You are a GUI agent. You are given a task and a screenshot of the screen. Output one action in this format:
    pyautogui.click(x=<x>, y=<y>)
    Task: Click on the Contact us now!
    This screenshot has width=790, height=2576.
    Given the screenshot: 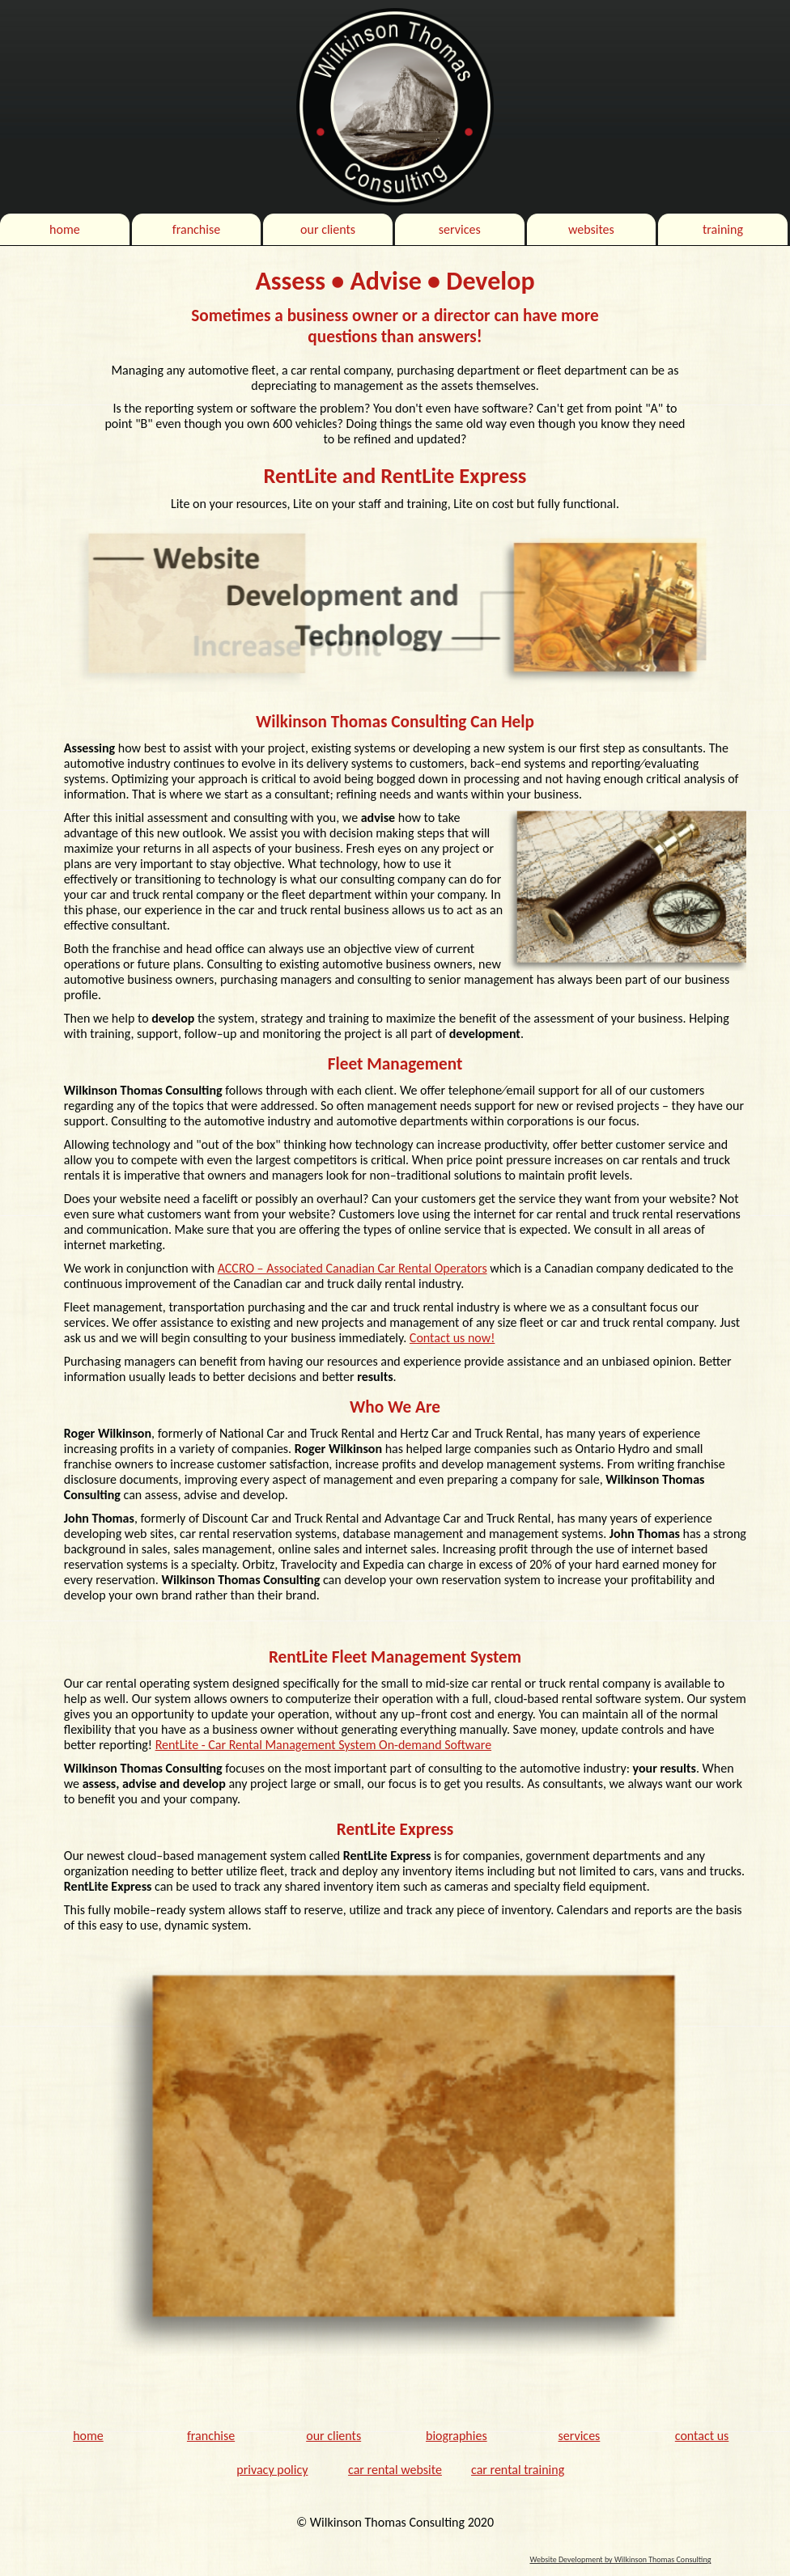 What is the action you would take?
    pyautogui.click(x=452, y=1337)
    